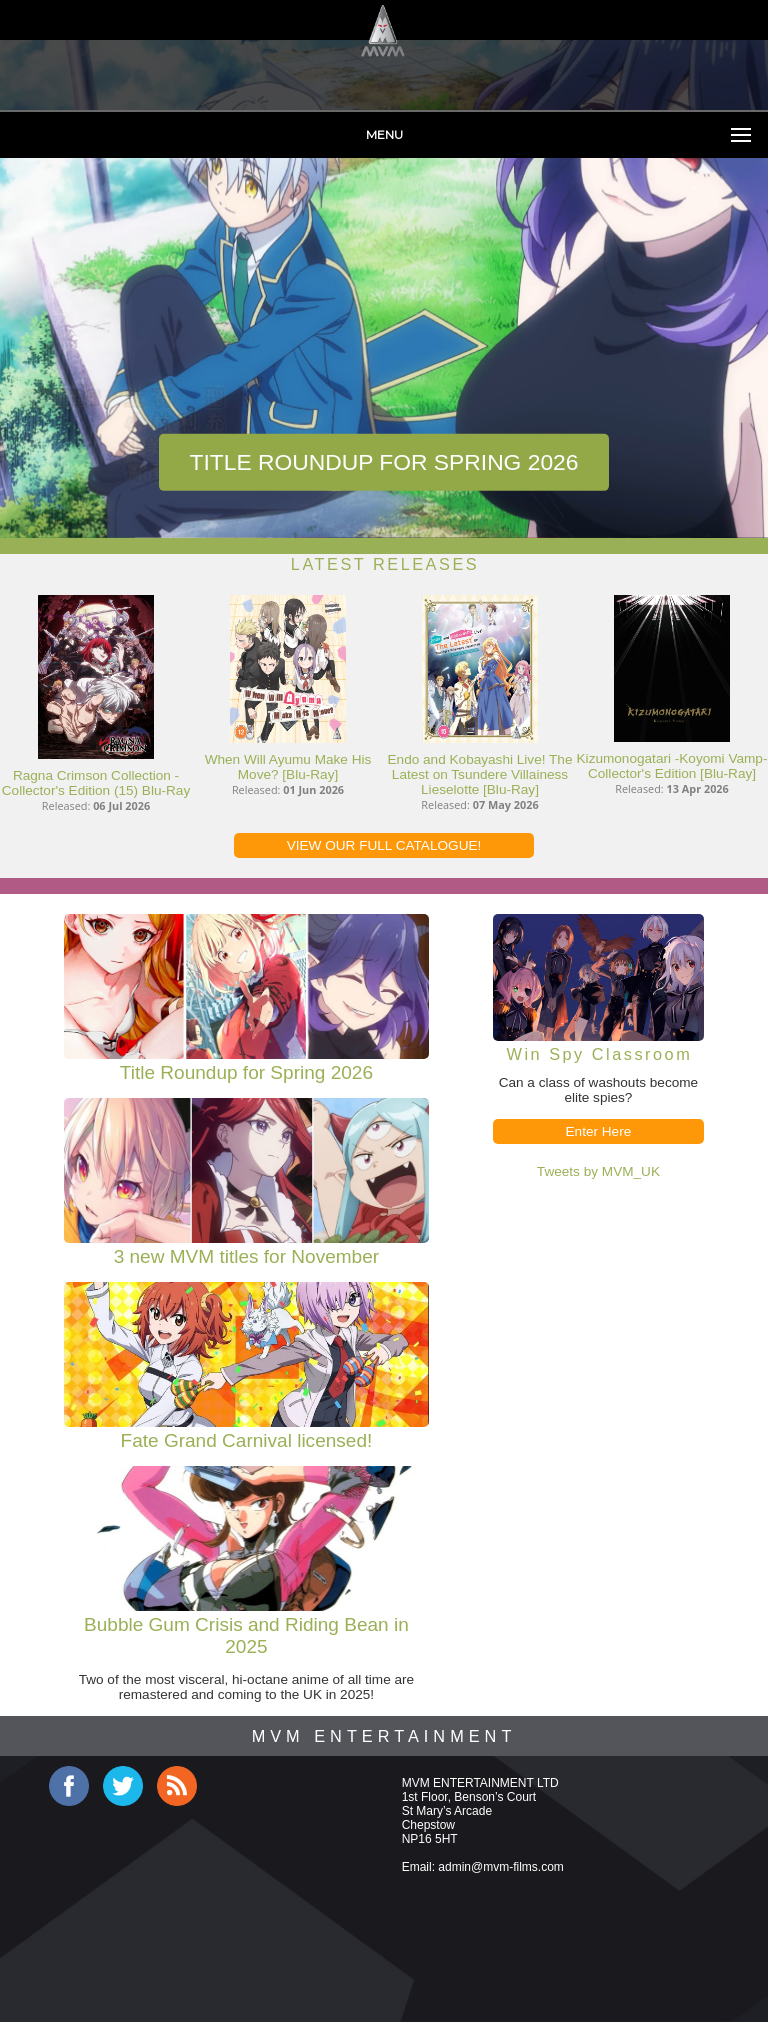 The image size is (768, 2022). I want to click on Ragna Crimson Collection - Collector's Edition (15) Blu-Ray, so click(96, 783).